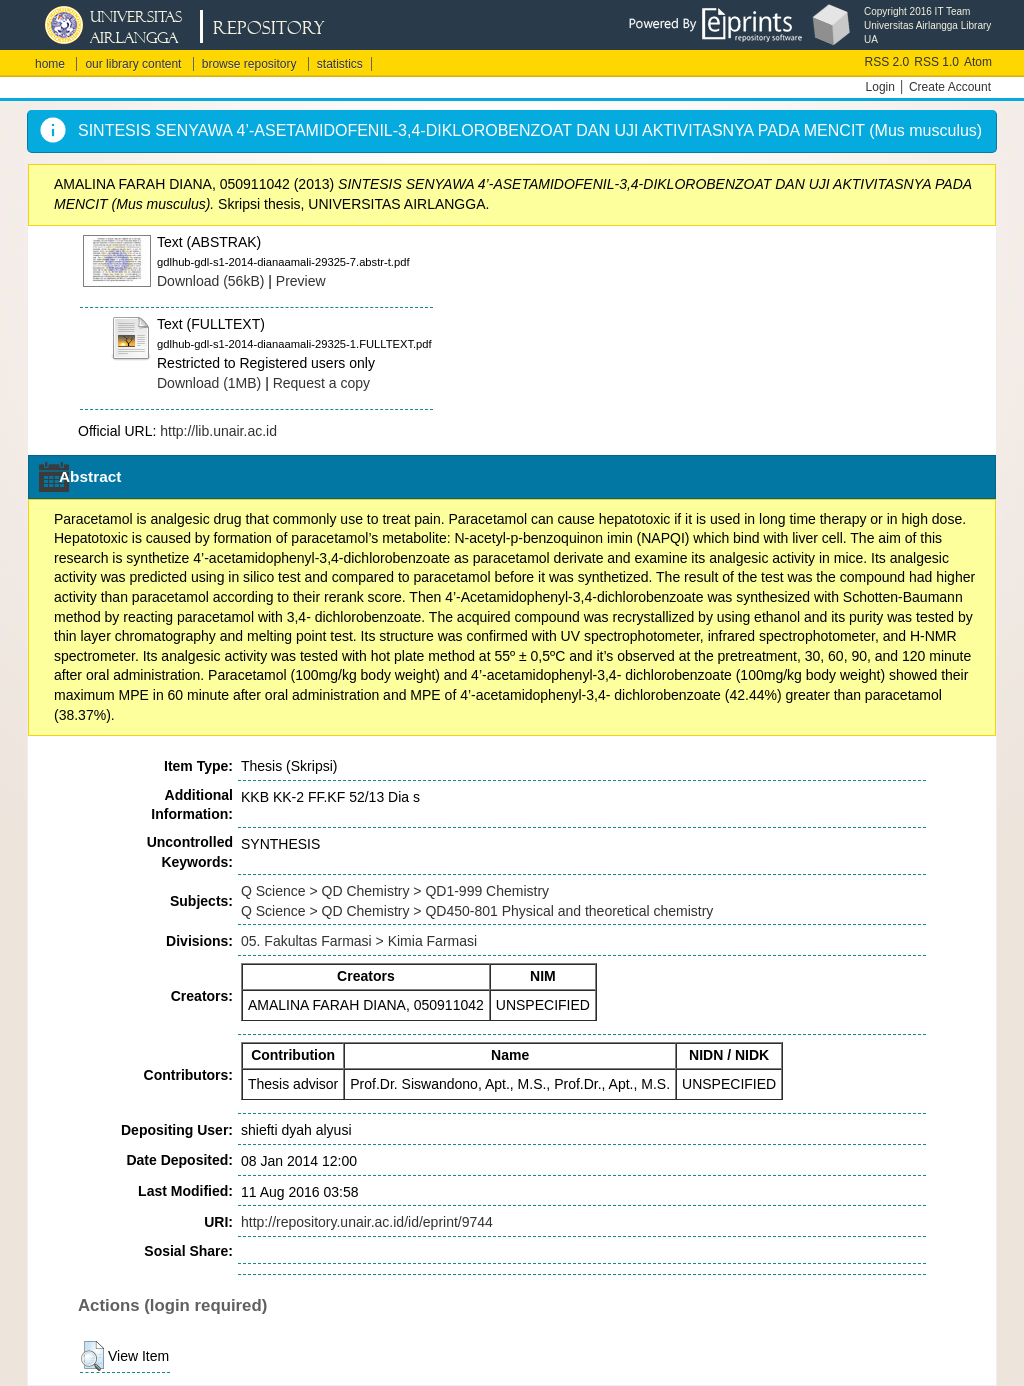 The height and width of the screenshot is (1386, 1024). What do you see at coordinates (395, 891) in the screenshot?
I see `Q Science > QD Chemistry > QD1-999 Chemistry` at bounding box center [395, 891].